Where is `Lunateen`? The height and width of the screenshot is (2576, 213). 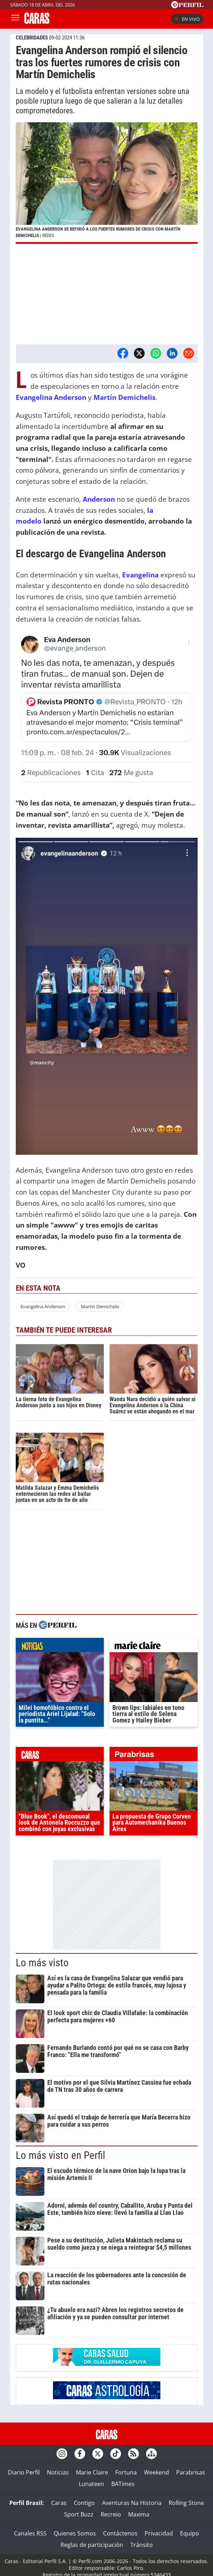
Lunateen is located at coordinates (91, 2484).